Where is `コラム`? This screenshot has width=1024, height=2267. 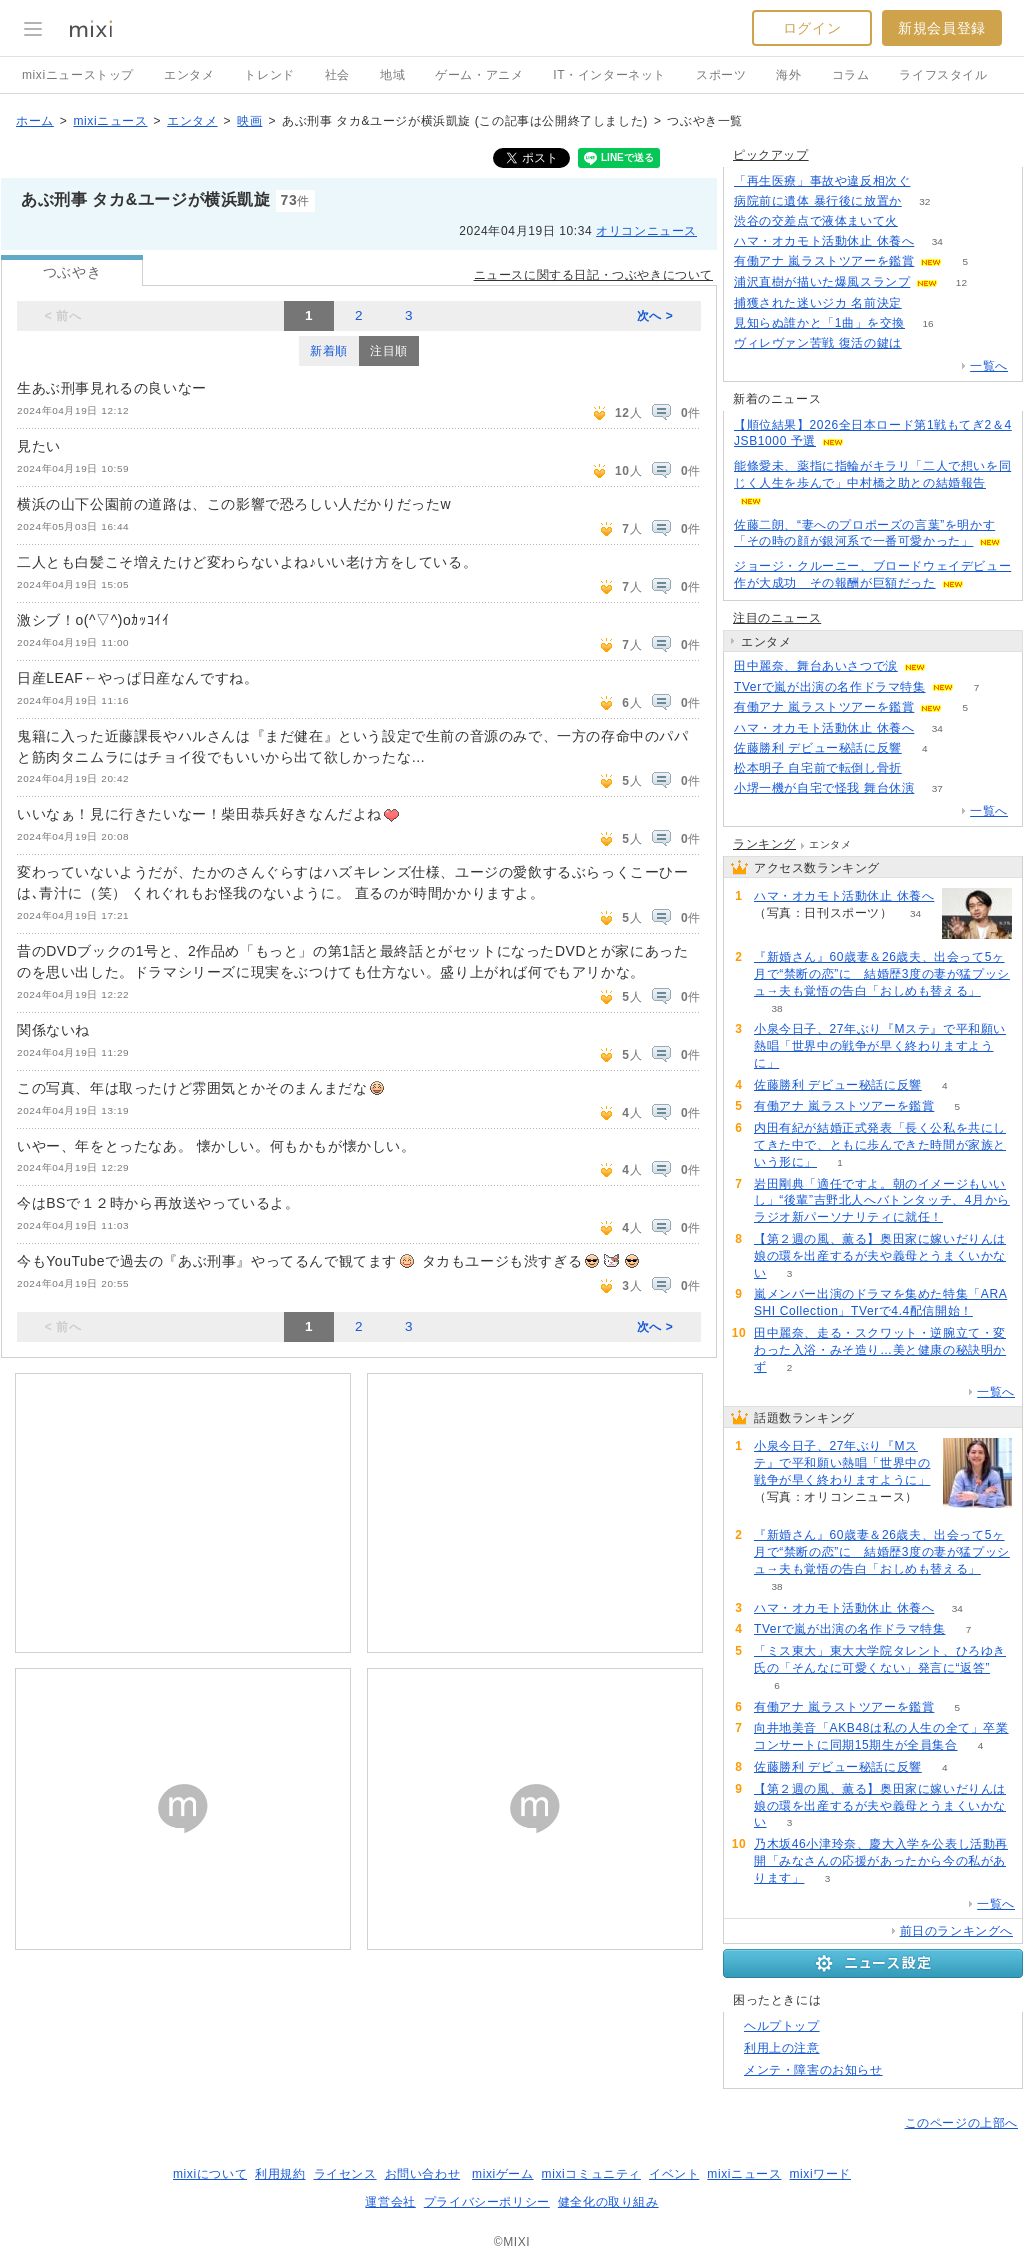
コラム is located at coordinates (851, 75).